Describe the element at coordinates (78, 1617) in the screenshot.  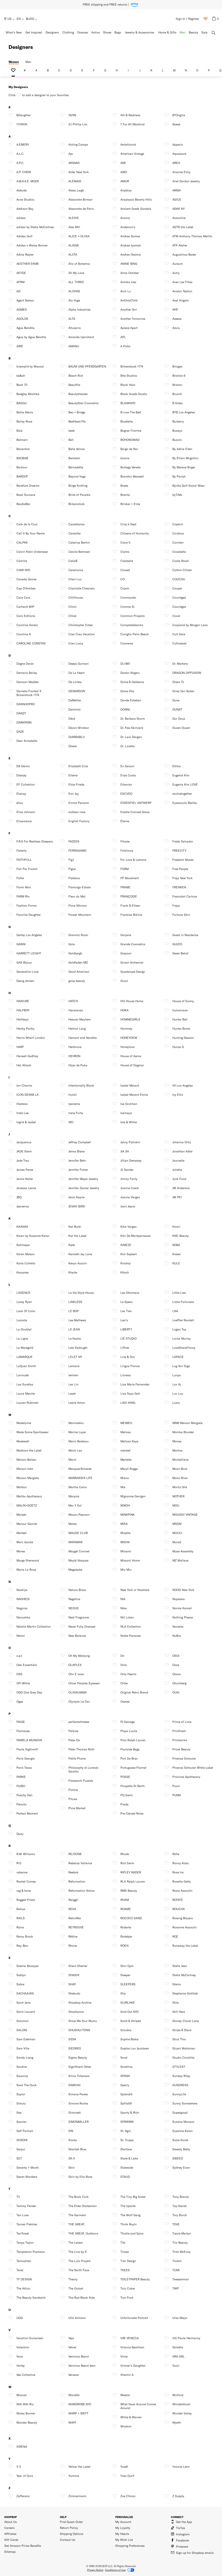
I see `Nest Fragrance` at that location.